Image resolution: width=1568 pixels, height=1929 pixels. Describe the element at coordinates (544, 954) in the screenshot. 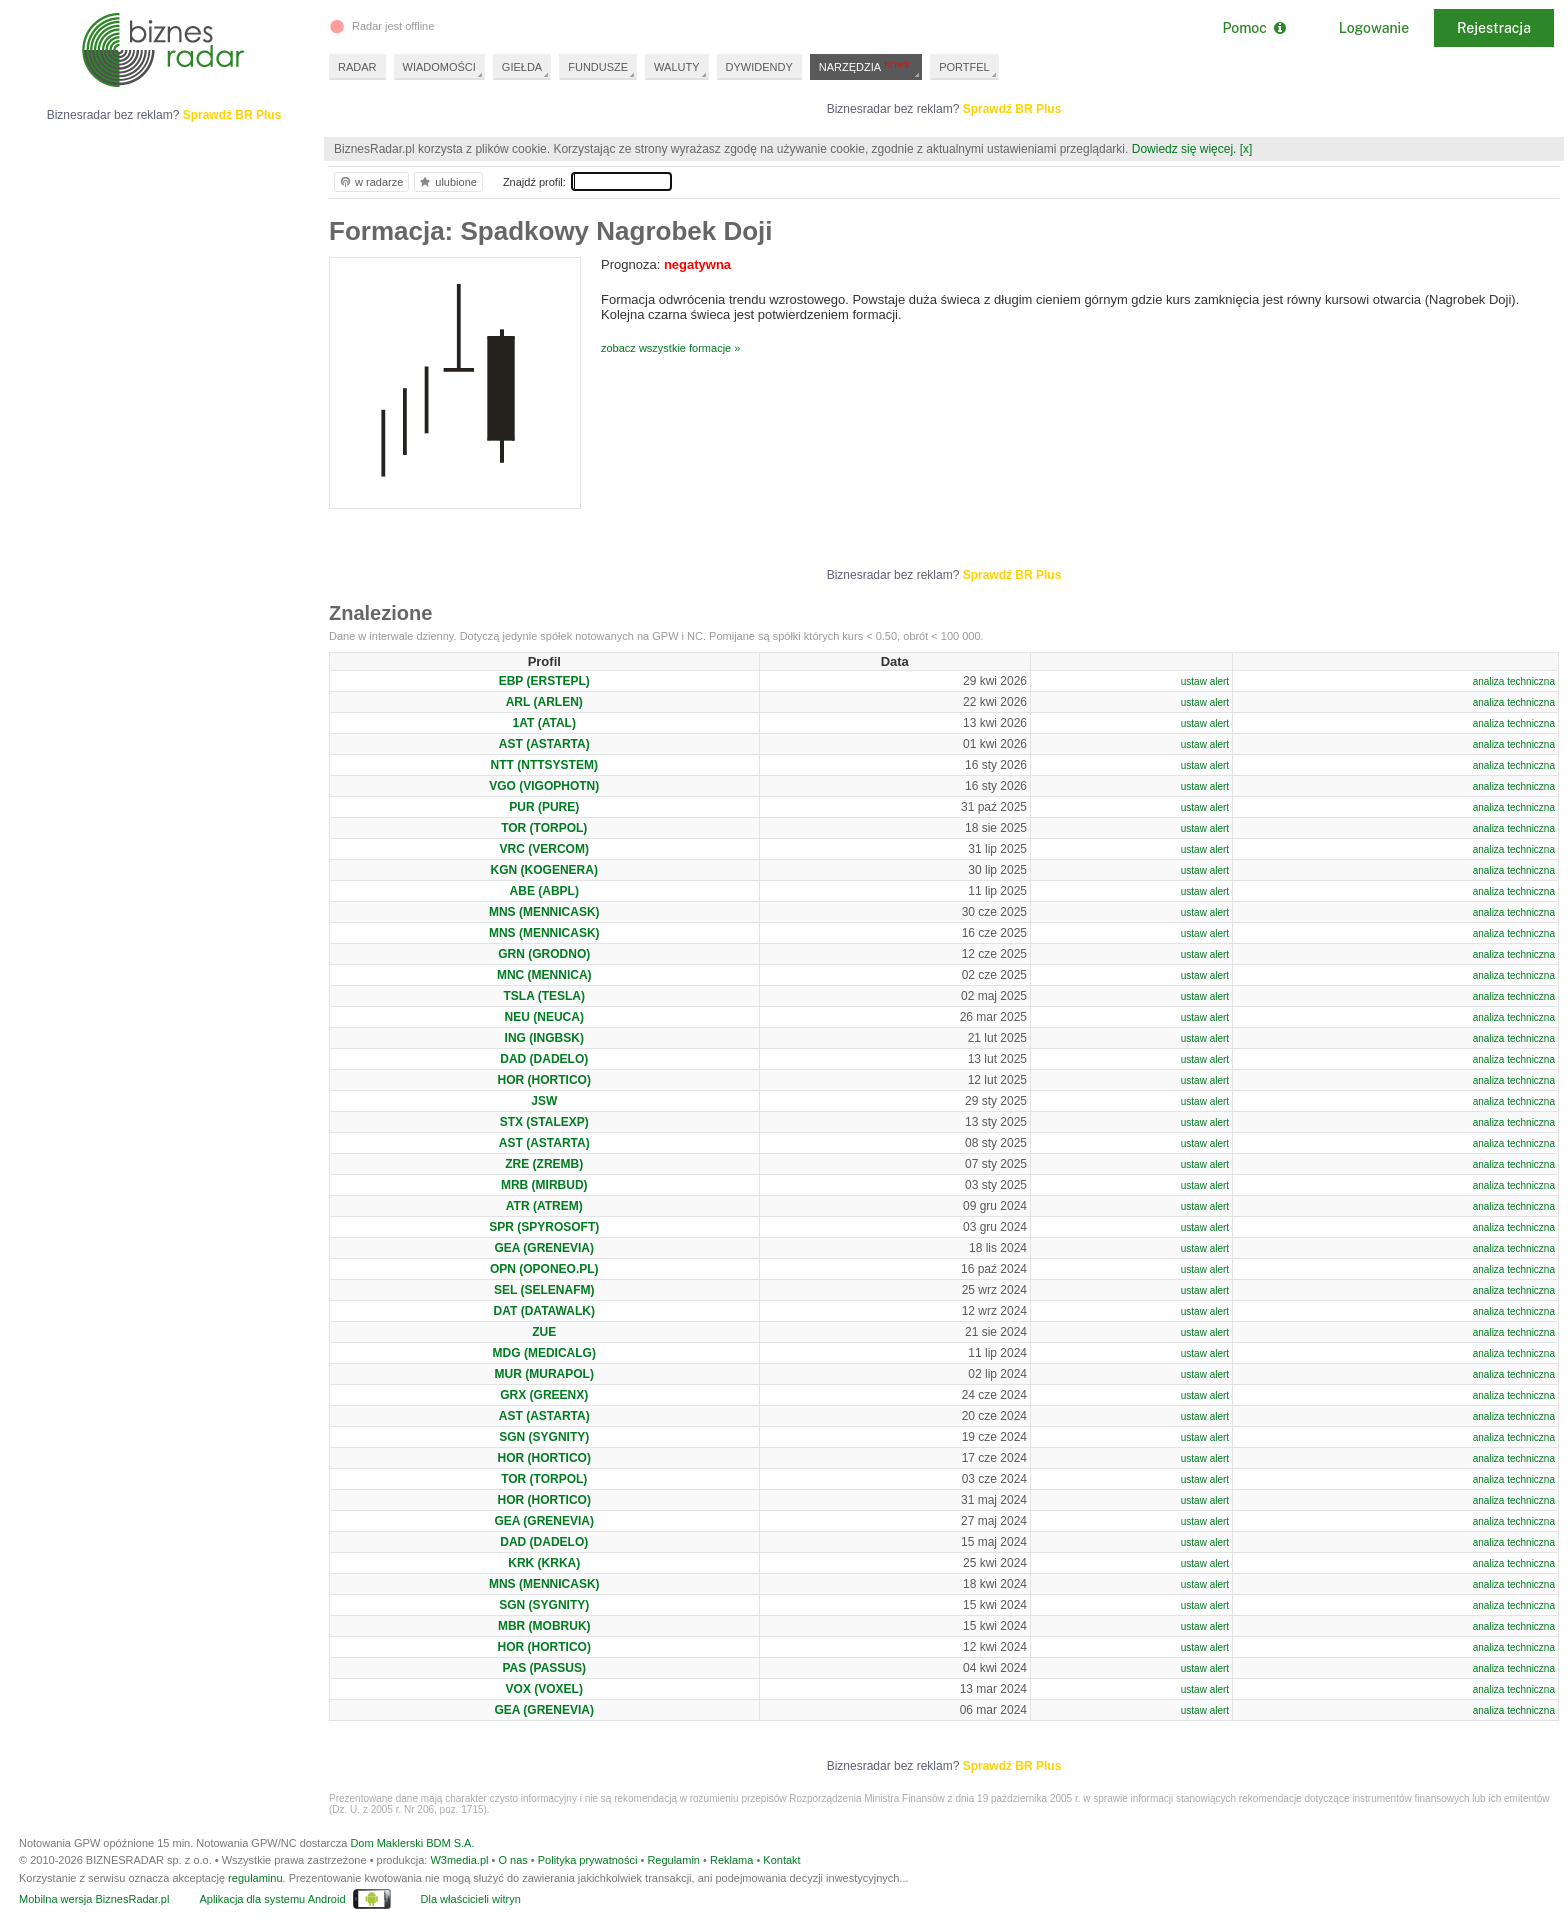

I see `GRN (GRODNO)` at that location.